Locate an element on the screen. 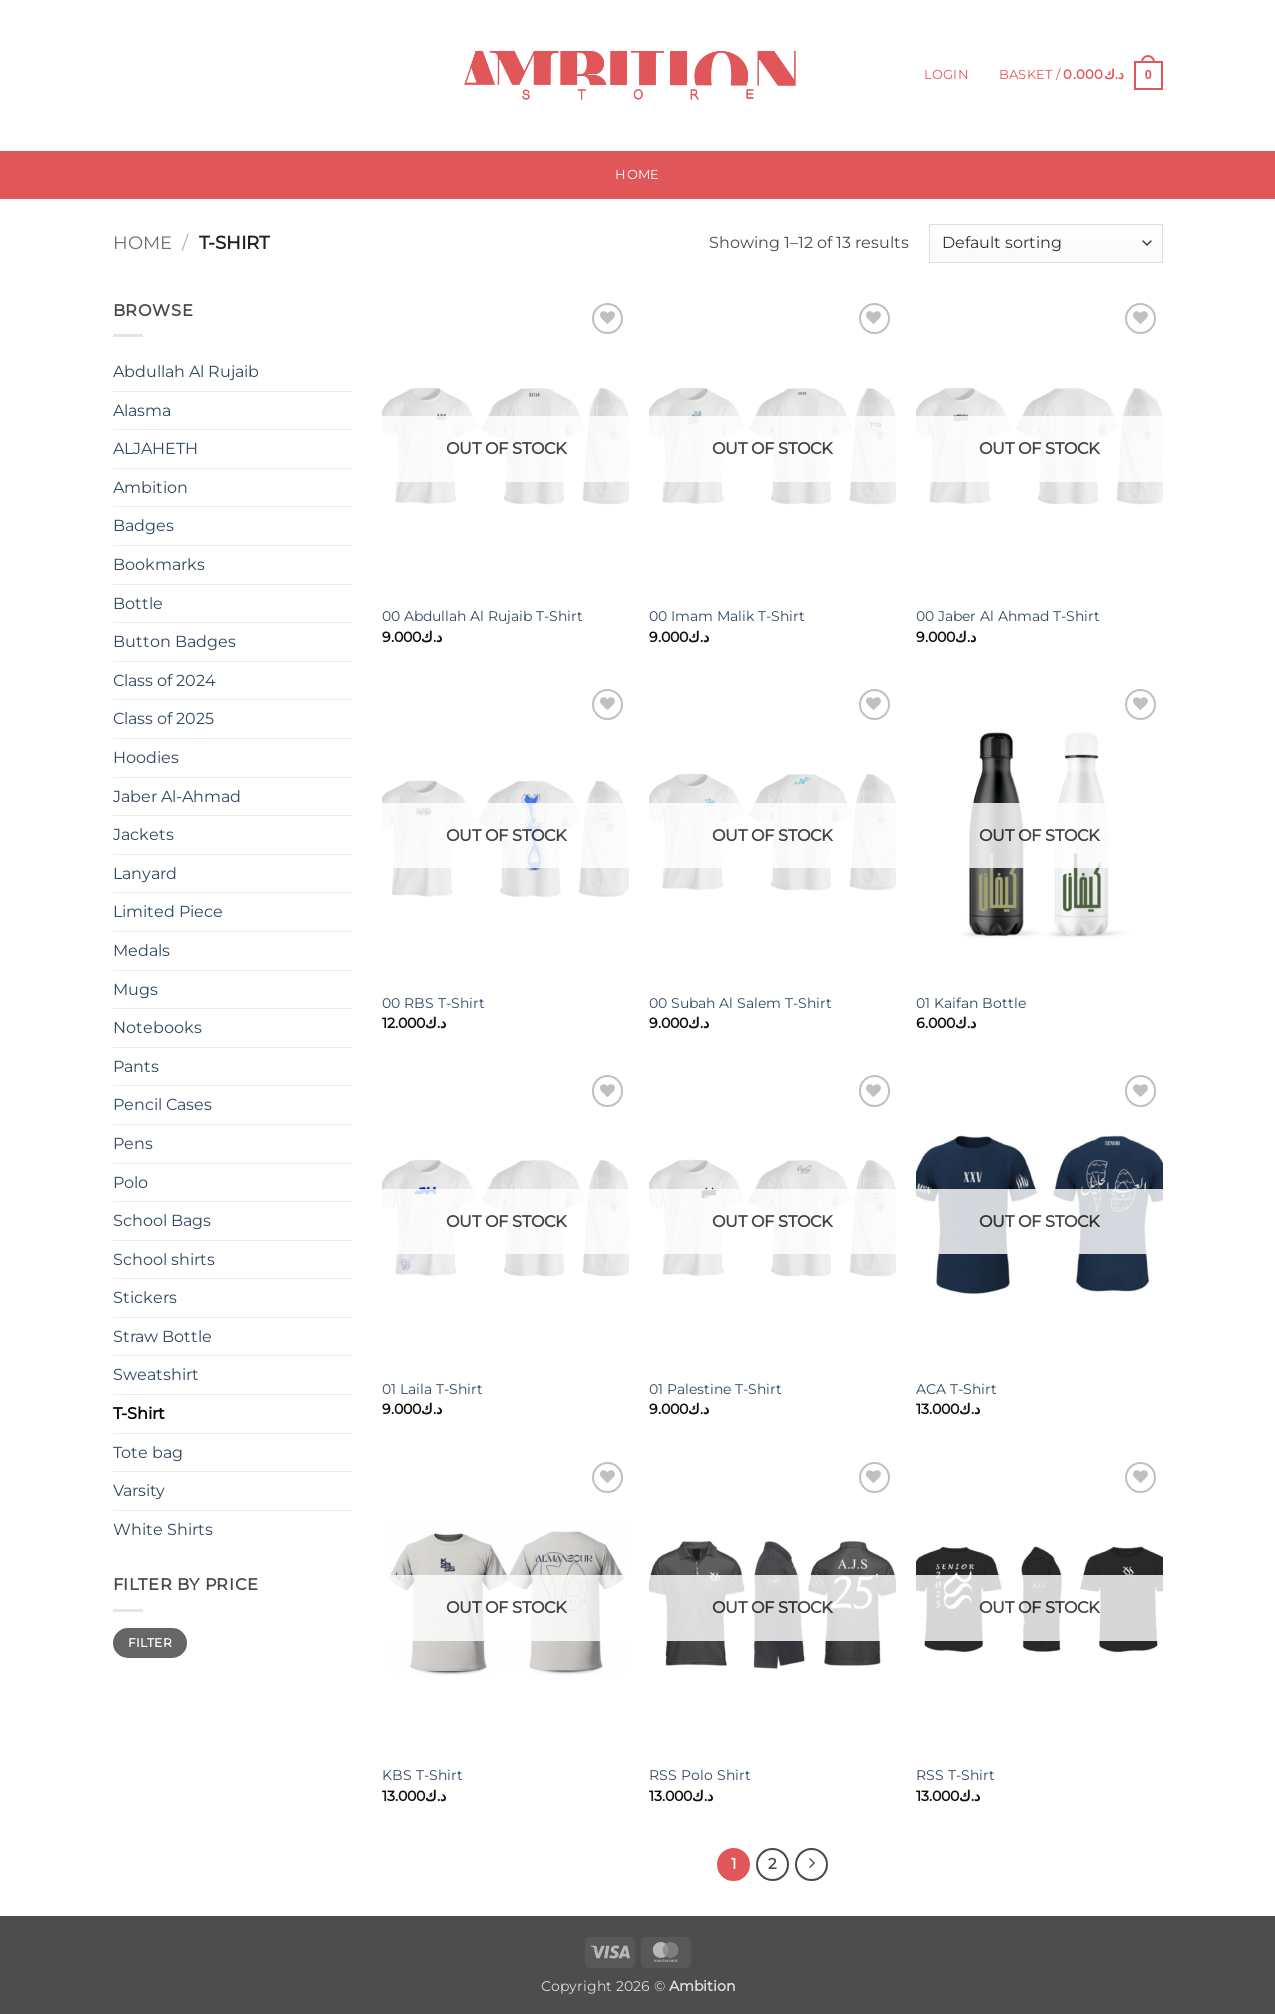 This screenshot has width=1275, height=2014. T-Shirt is located at coordinates (139, 1413).